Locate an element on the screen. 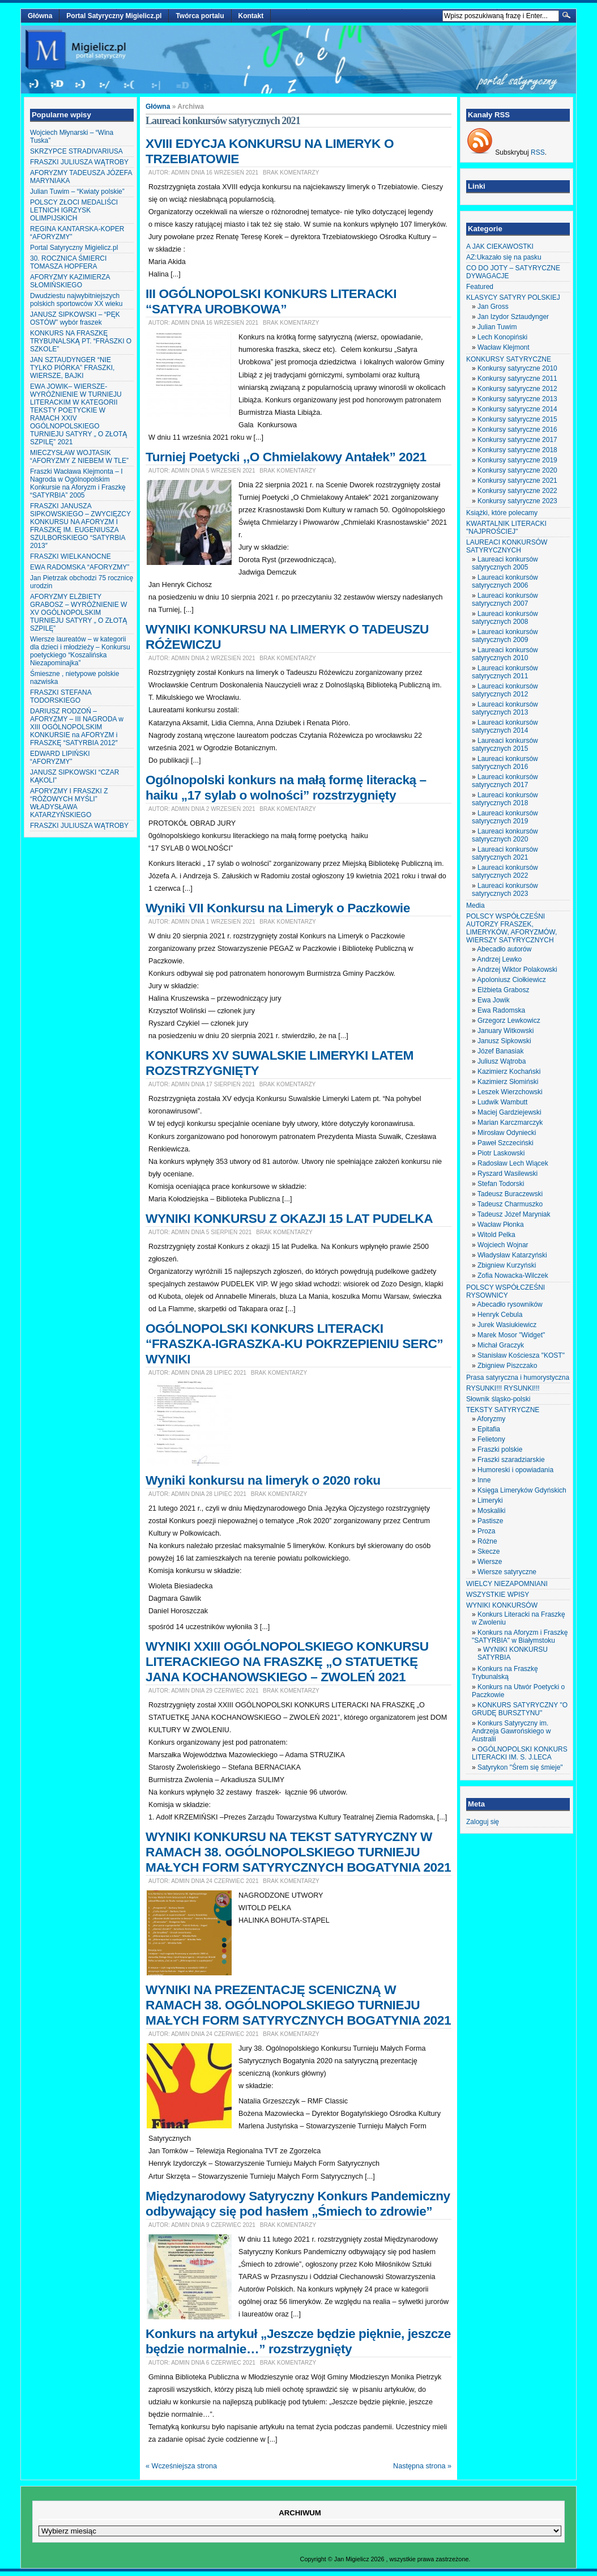 The height and width of the screenshot is (2576, 597). AFORYZMY KAZIMIERZA SŁOMIŃSKIEGO is located at coordinates (70, 281).